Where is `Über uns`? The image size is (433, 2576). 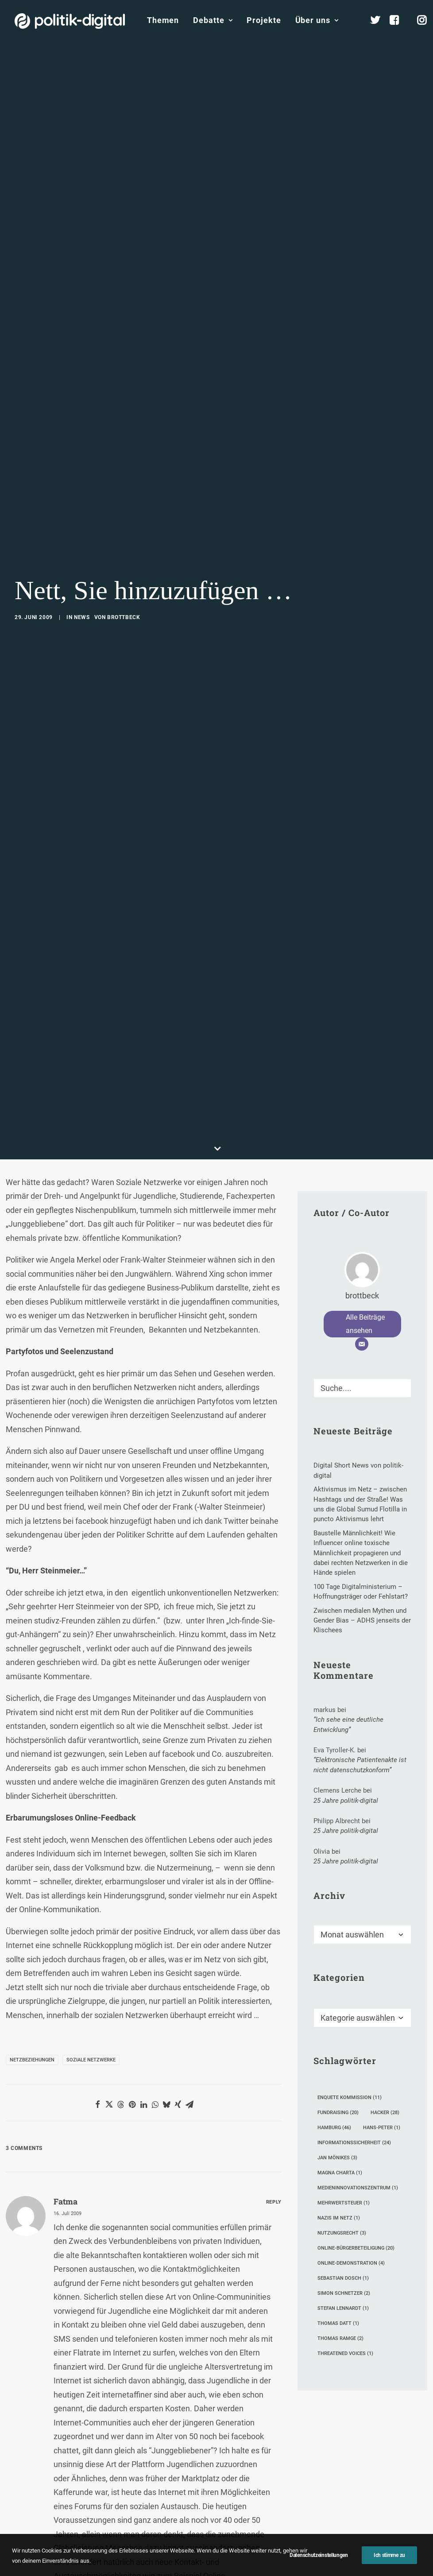 Über uns is located at coordinates (317, 20).